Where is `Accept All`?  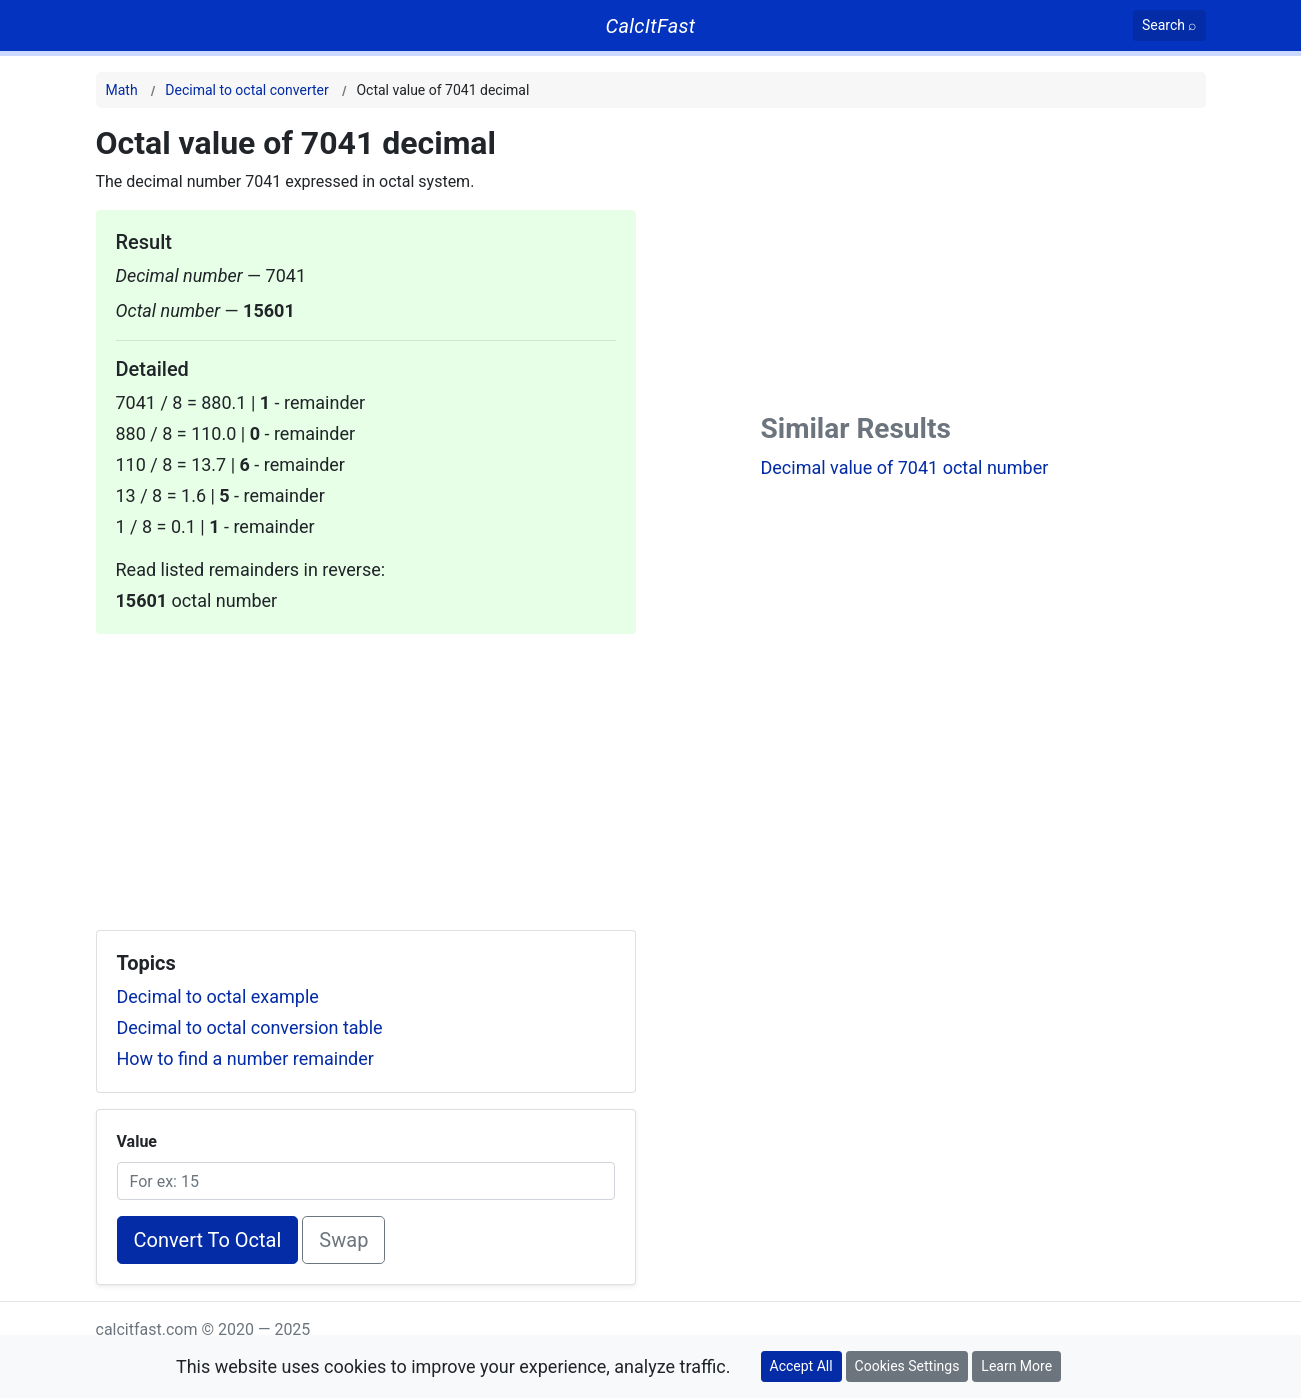 Accept All is located at coordinates (801, 1366).